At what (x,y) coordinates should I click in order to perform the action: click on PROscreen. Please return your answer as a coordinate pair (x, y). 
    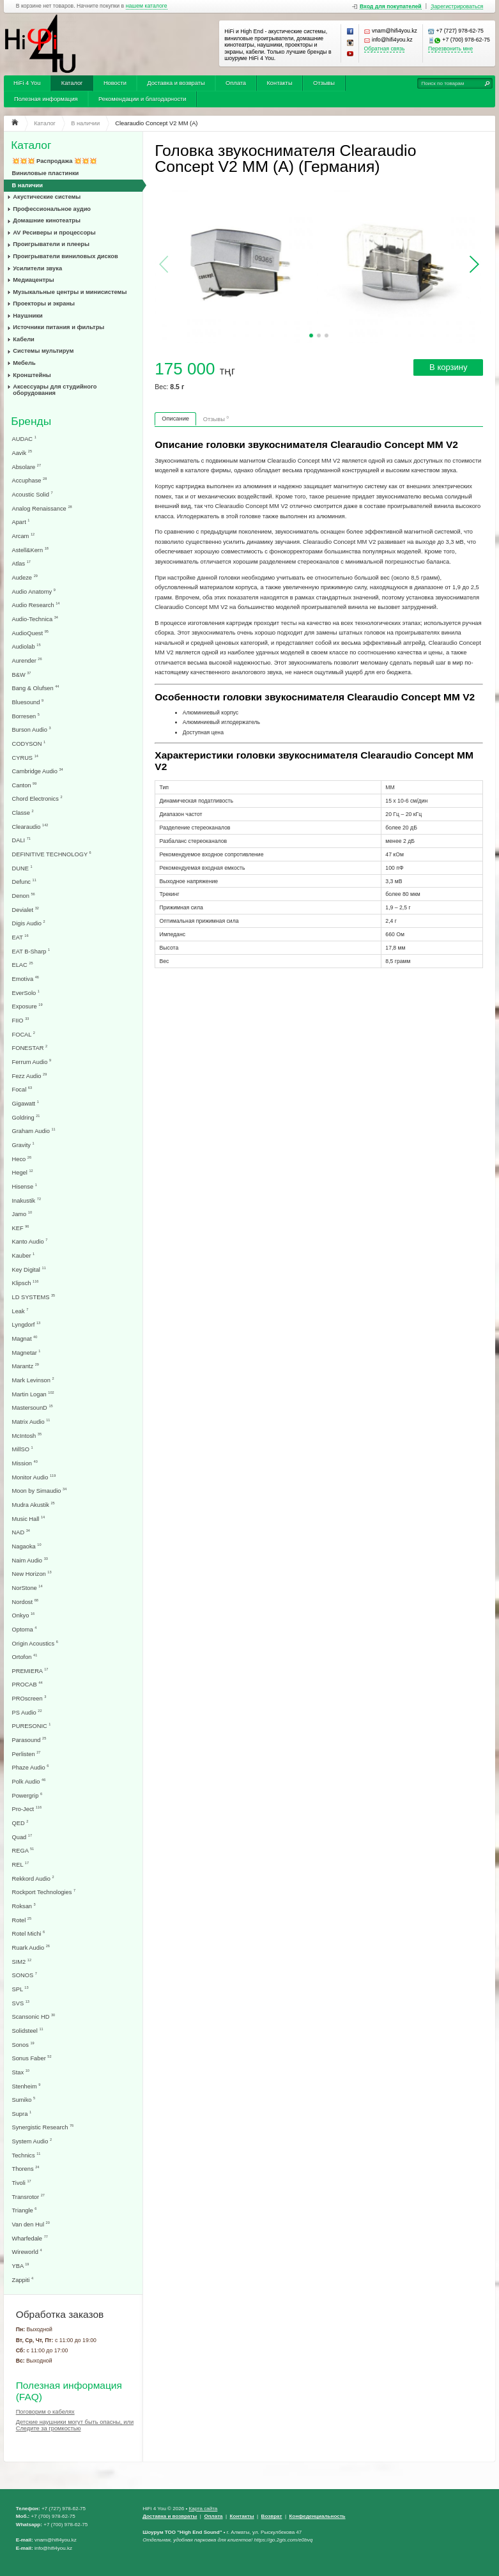
    Looking at the image, I should click on (29, 1698).